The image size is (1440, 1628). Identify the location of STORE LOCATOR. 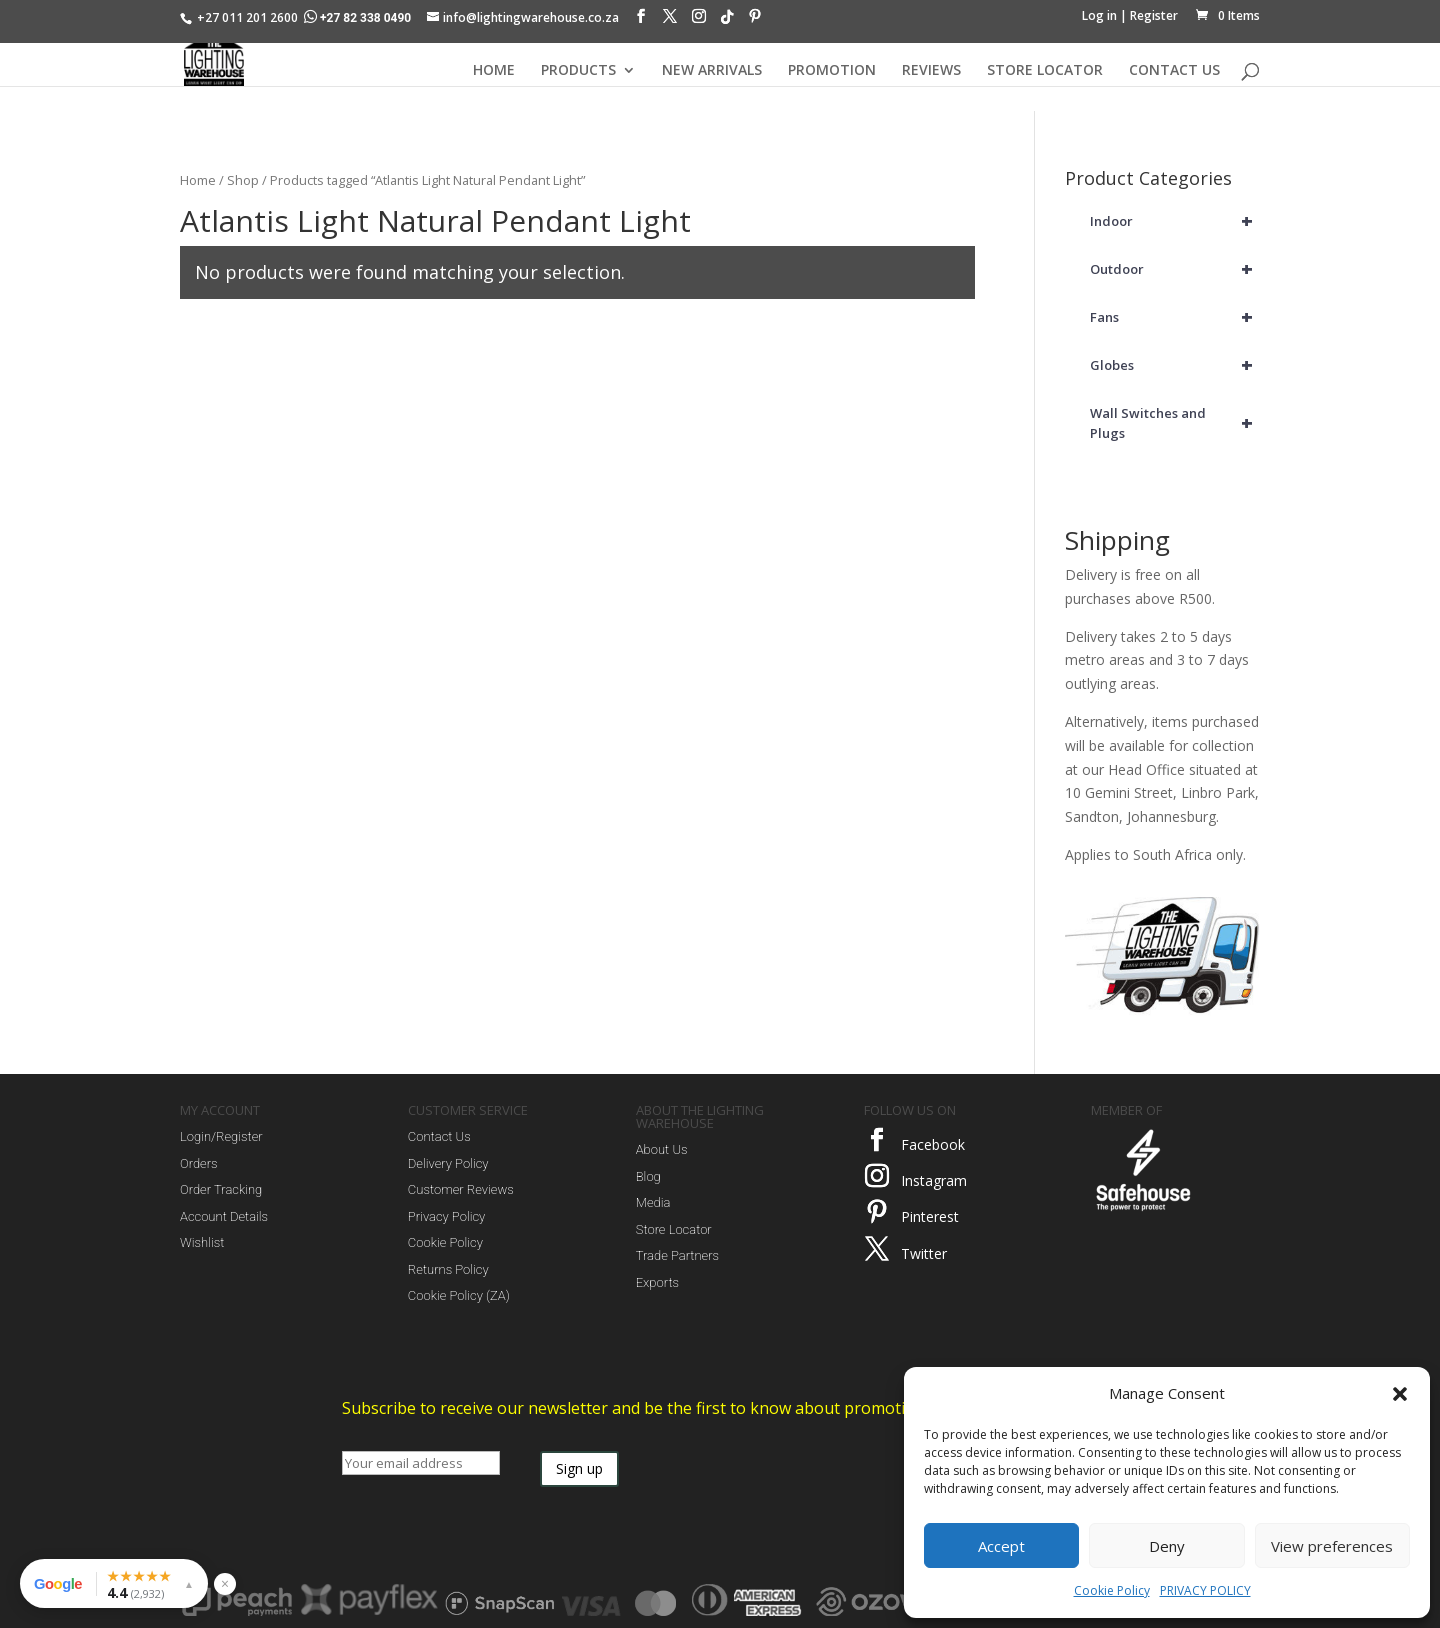
(1045, 71).